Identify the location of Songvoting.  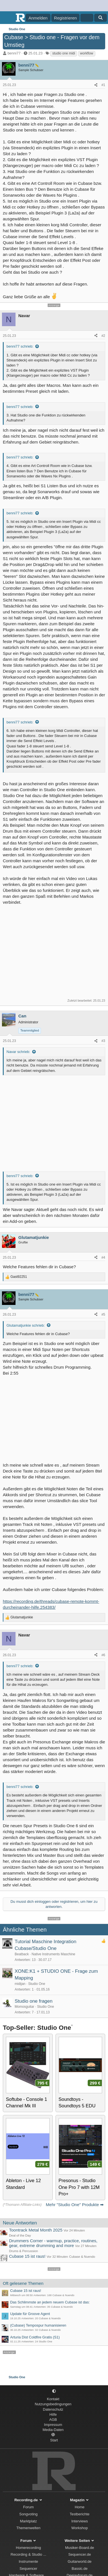
(28, 2514).